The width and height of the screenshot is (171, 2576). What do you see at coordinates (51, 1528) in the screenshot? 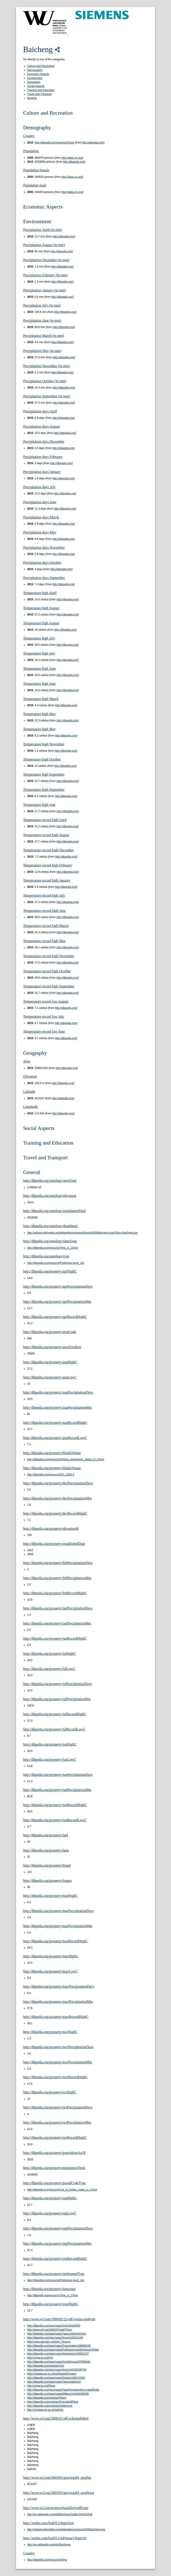
I see `http://dbpedia.org/property/elevationM` at bounding box center [51, 1528].